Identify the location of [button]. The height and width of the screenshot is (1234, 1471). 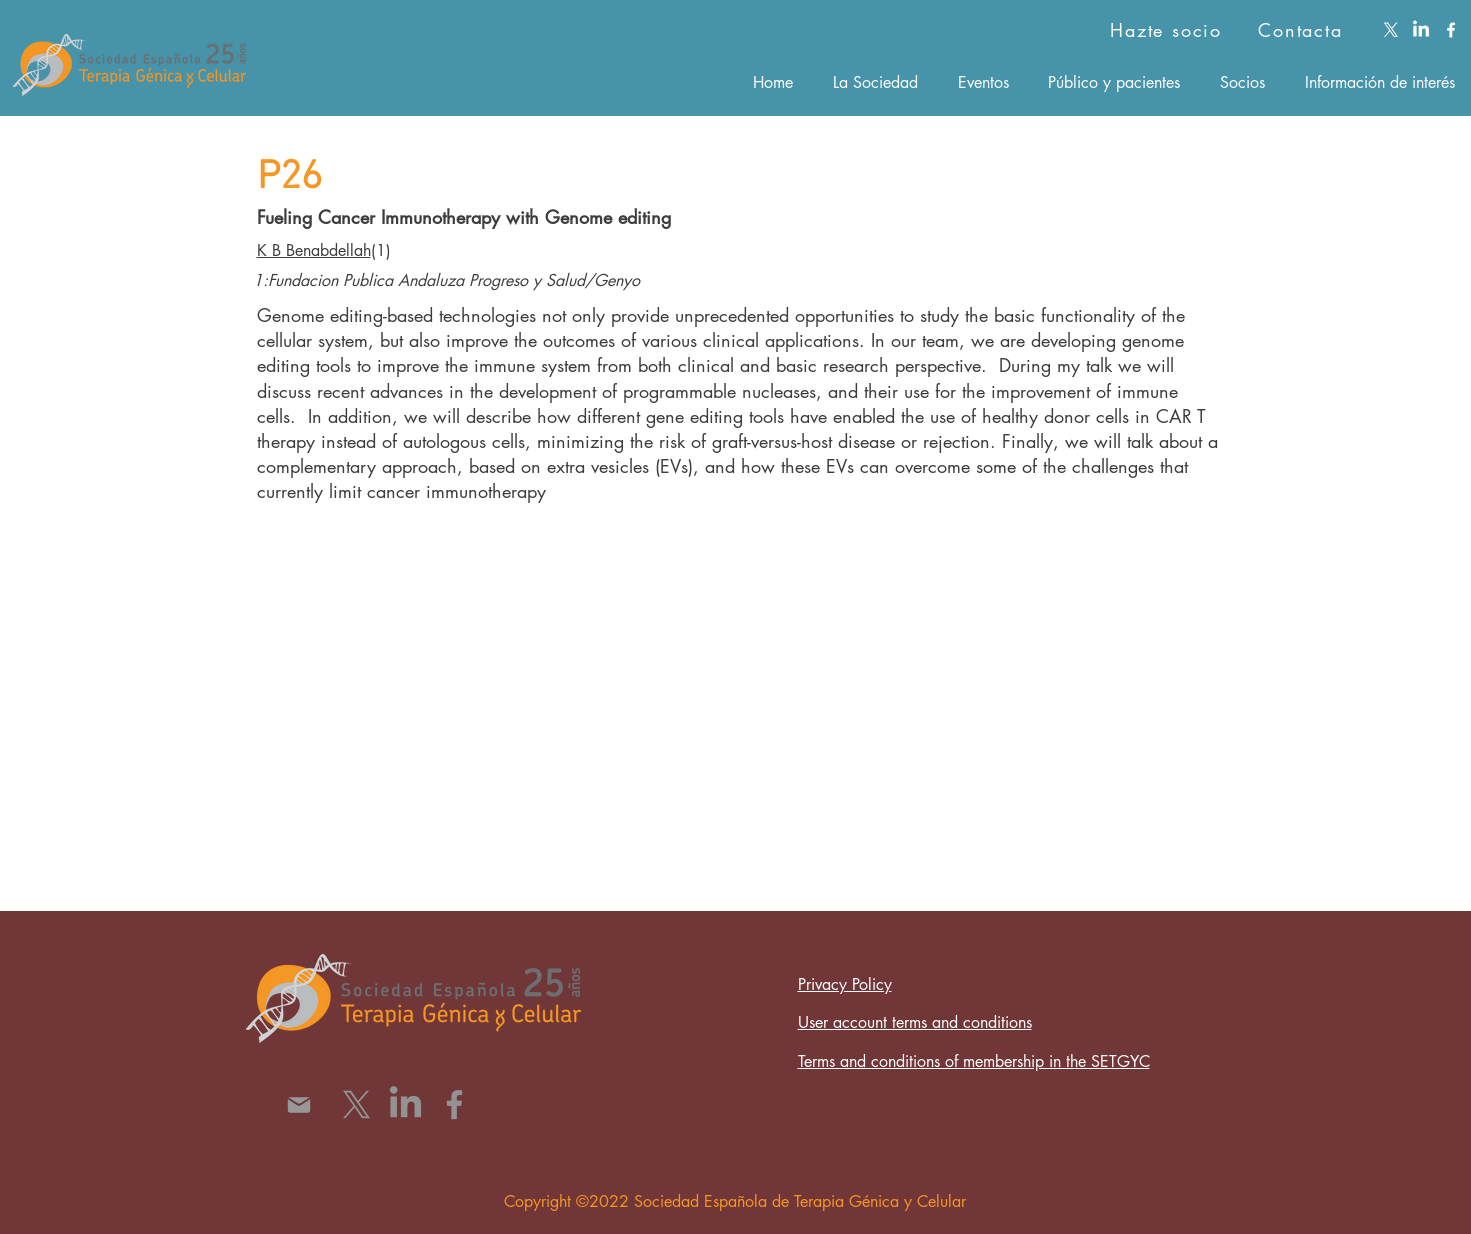
(875, 82).